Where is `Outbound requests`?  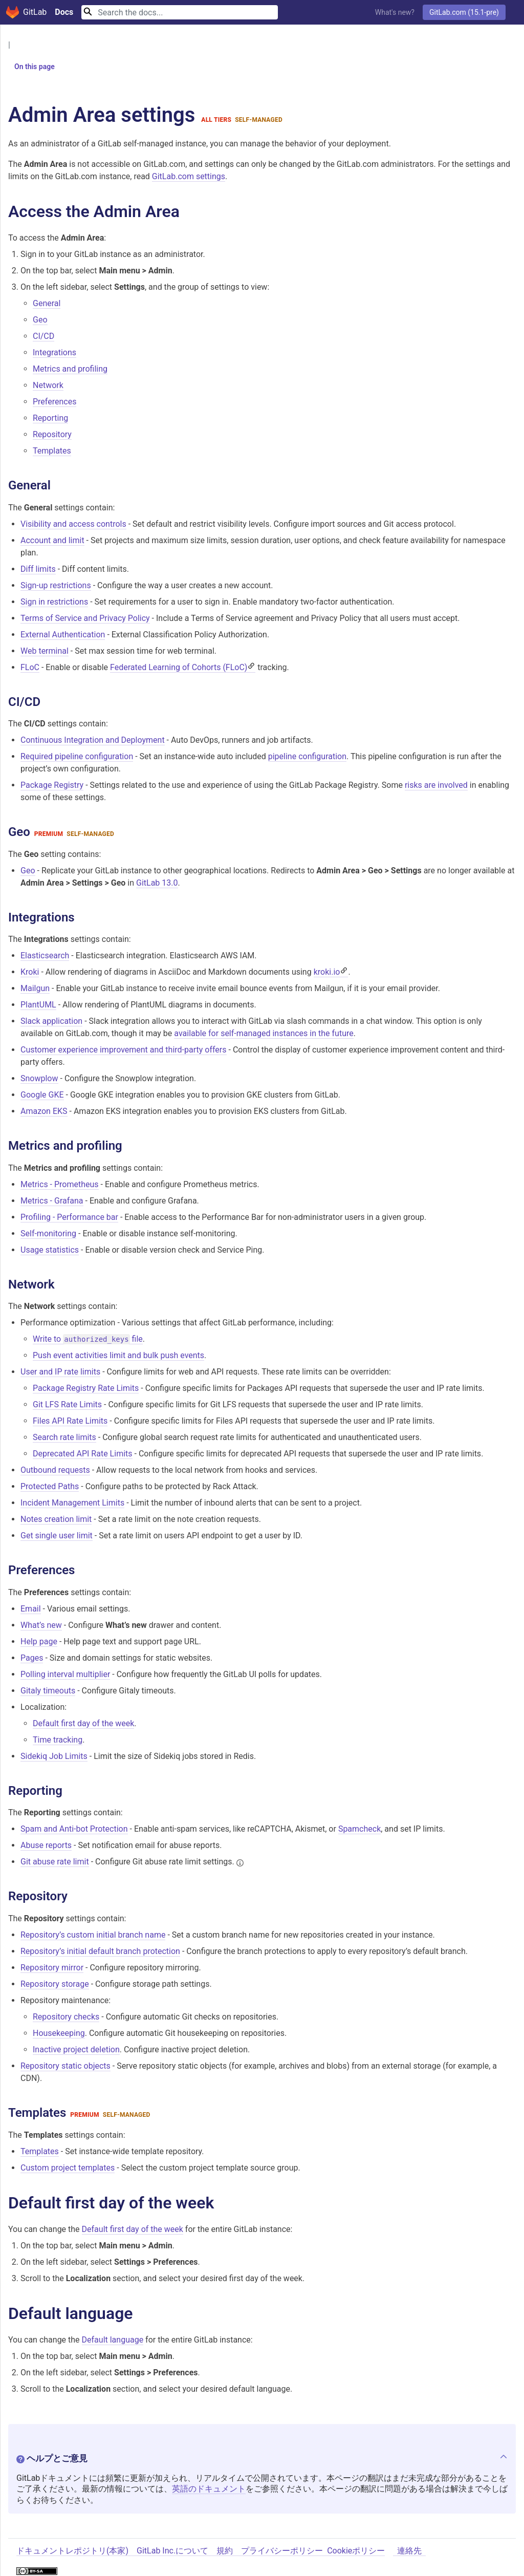
Outbound requests is located at coordinates (55, 1470).